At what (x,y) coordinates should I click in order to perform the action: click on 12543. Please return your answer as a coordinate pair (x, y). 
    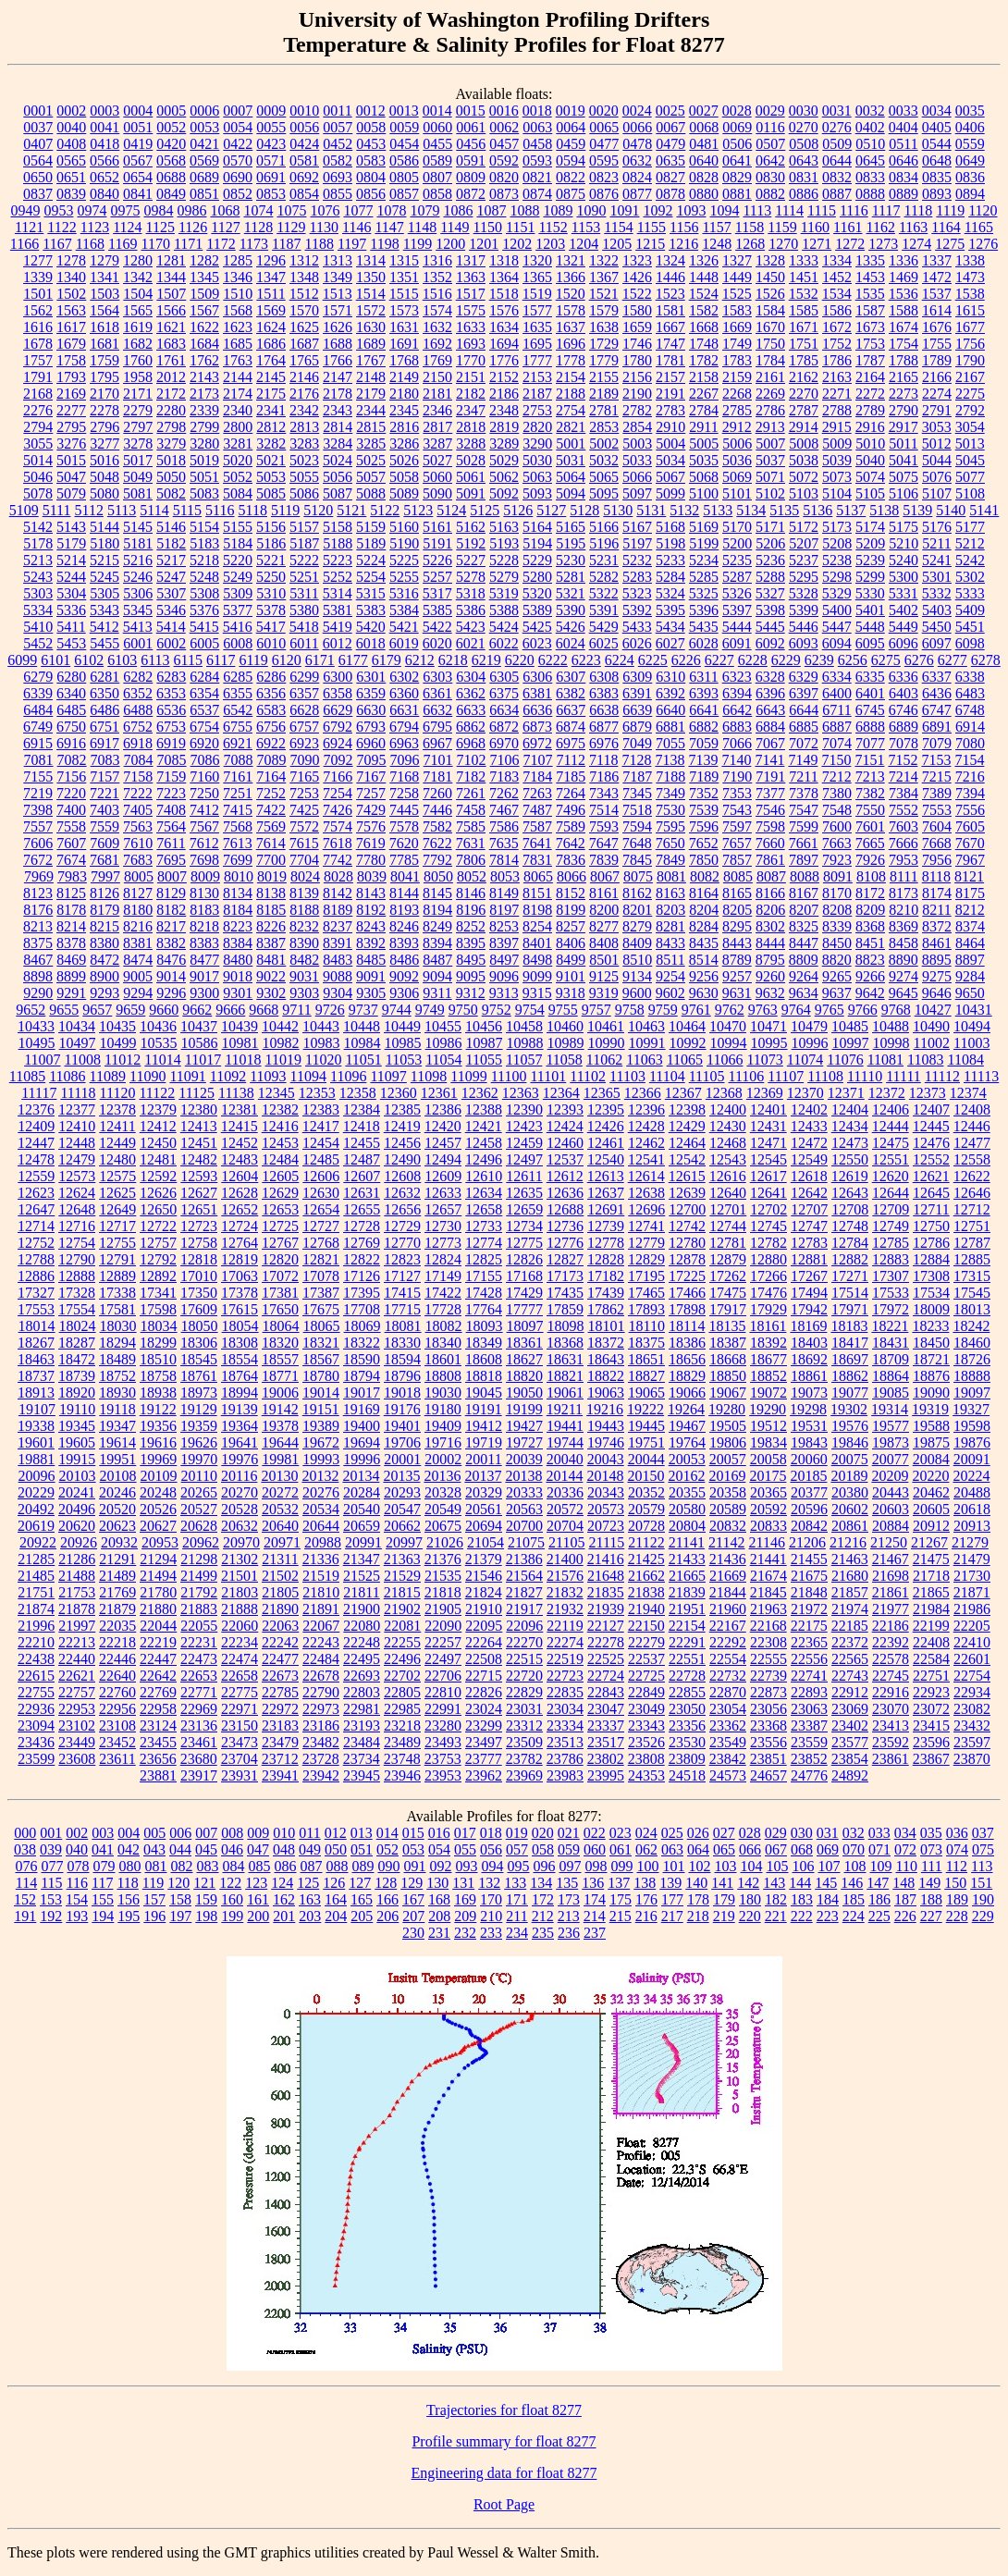
    Looking at the image, I should click on (727, 1159).